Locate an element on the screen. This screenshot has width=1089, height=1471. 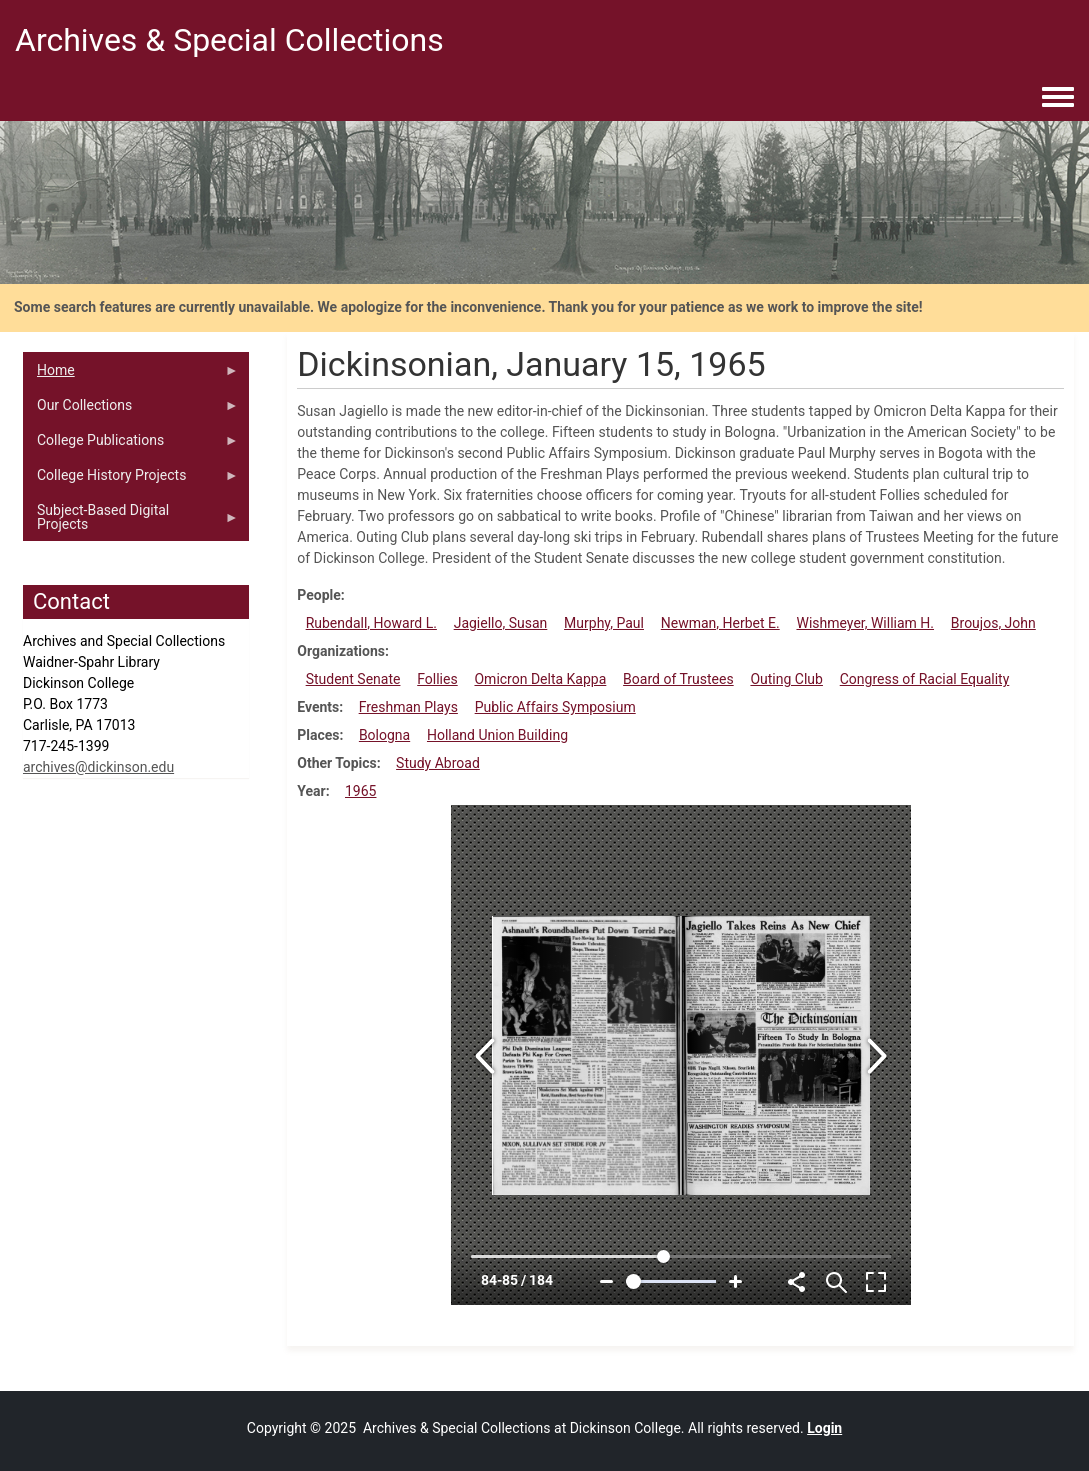
Archives & Special Collections is located at coordinates (229, 40).